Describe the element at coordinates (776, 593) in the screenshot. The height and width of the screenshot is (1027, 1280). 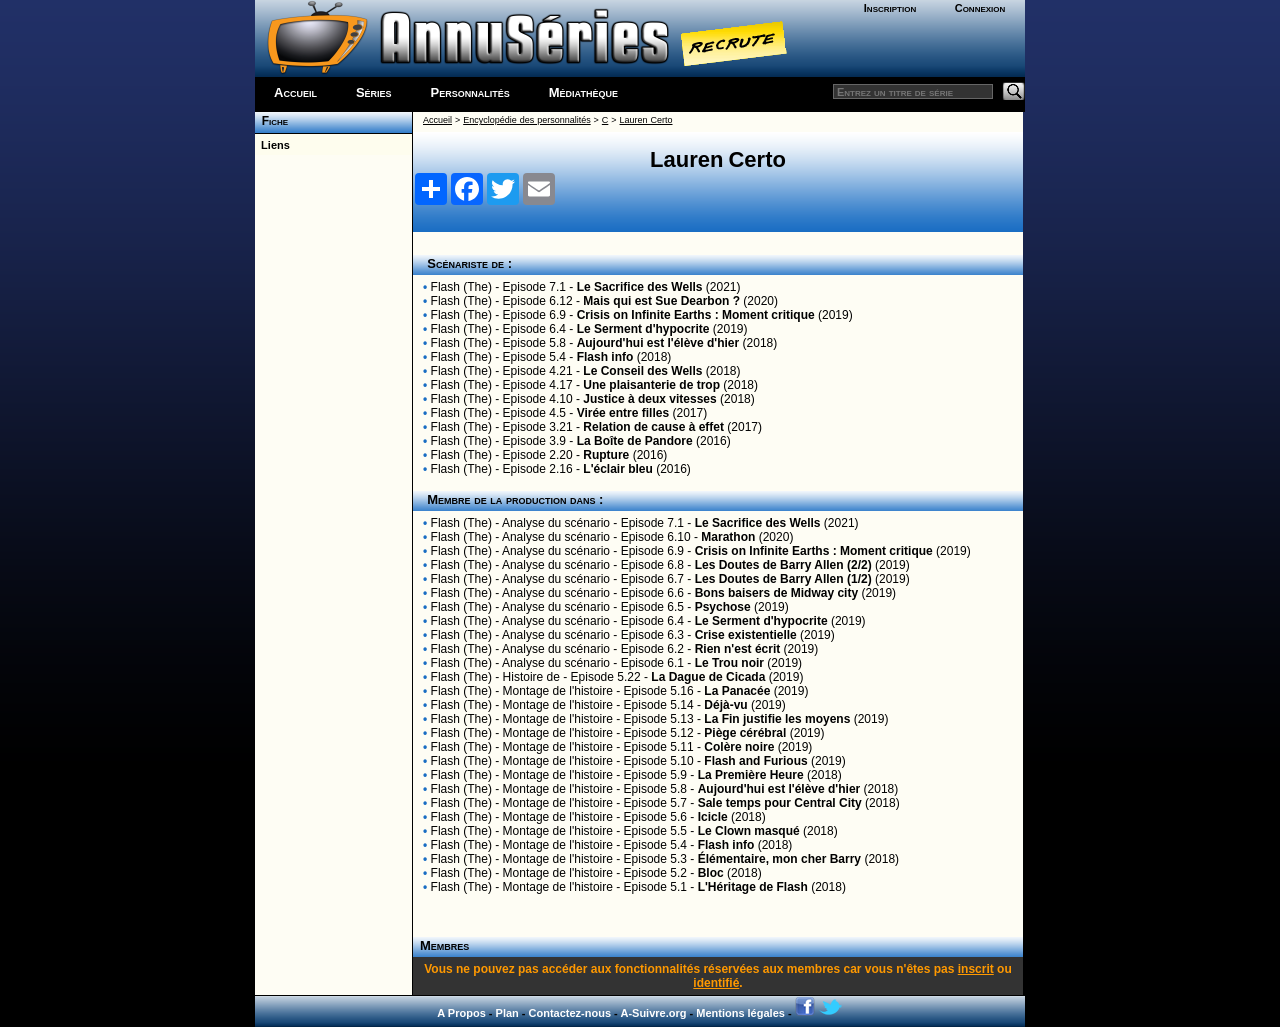
I see `Bons baisers de Midway city` at that location.